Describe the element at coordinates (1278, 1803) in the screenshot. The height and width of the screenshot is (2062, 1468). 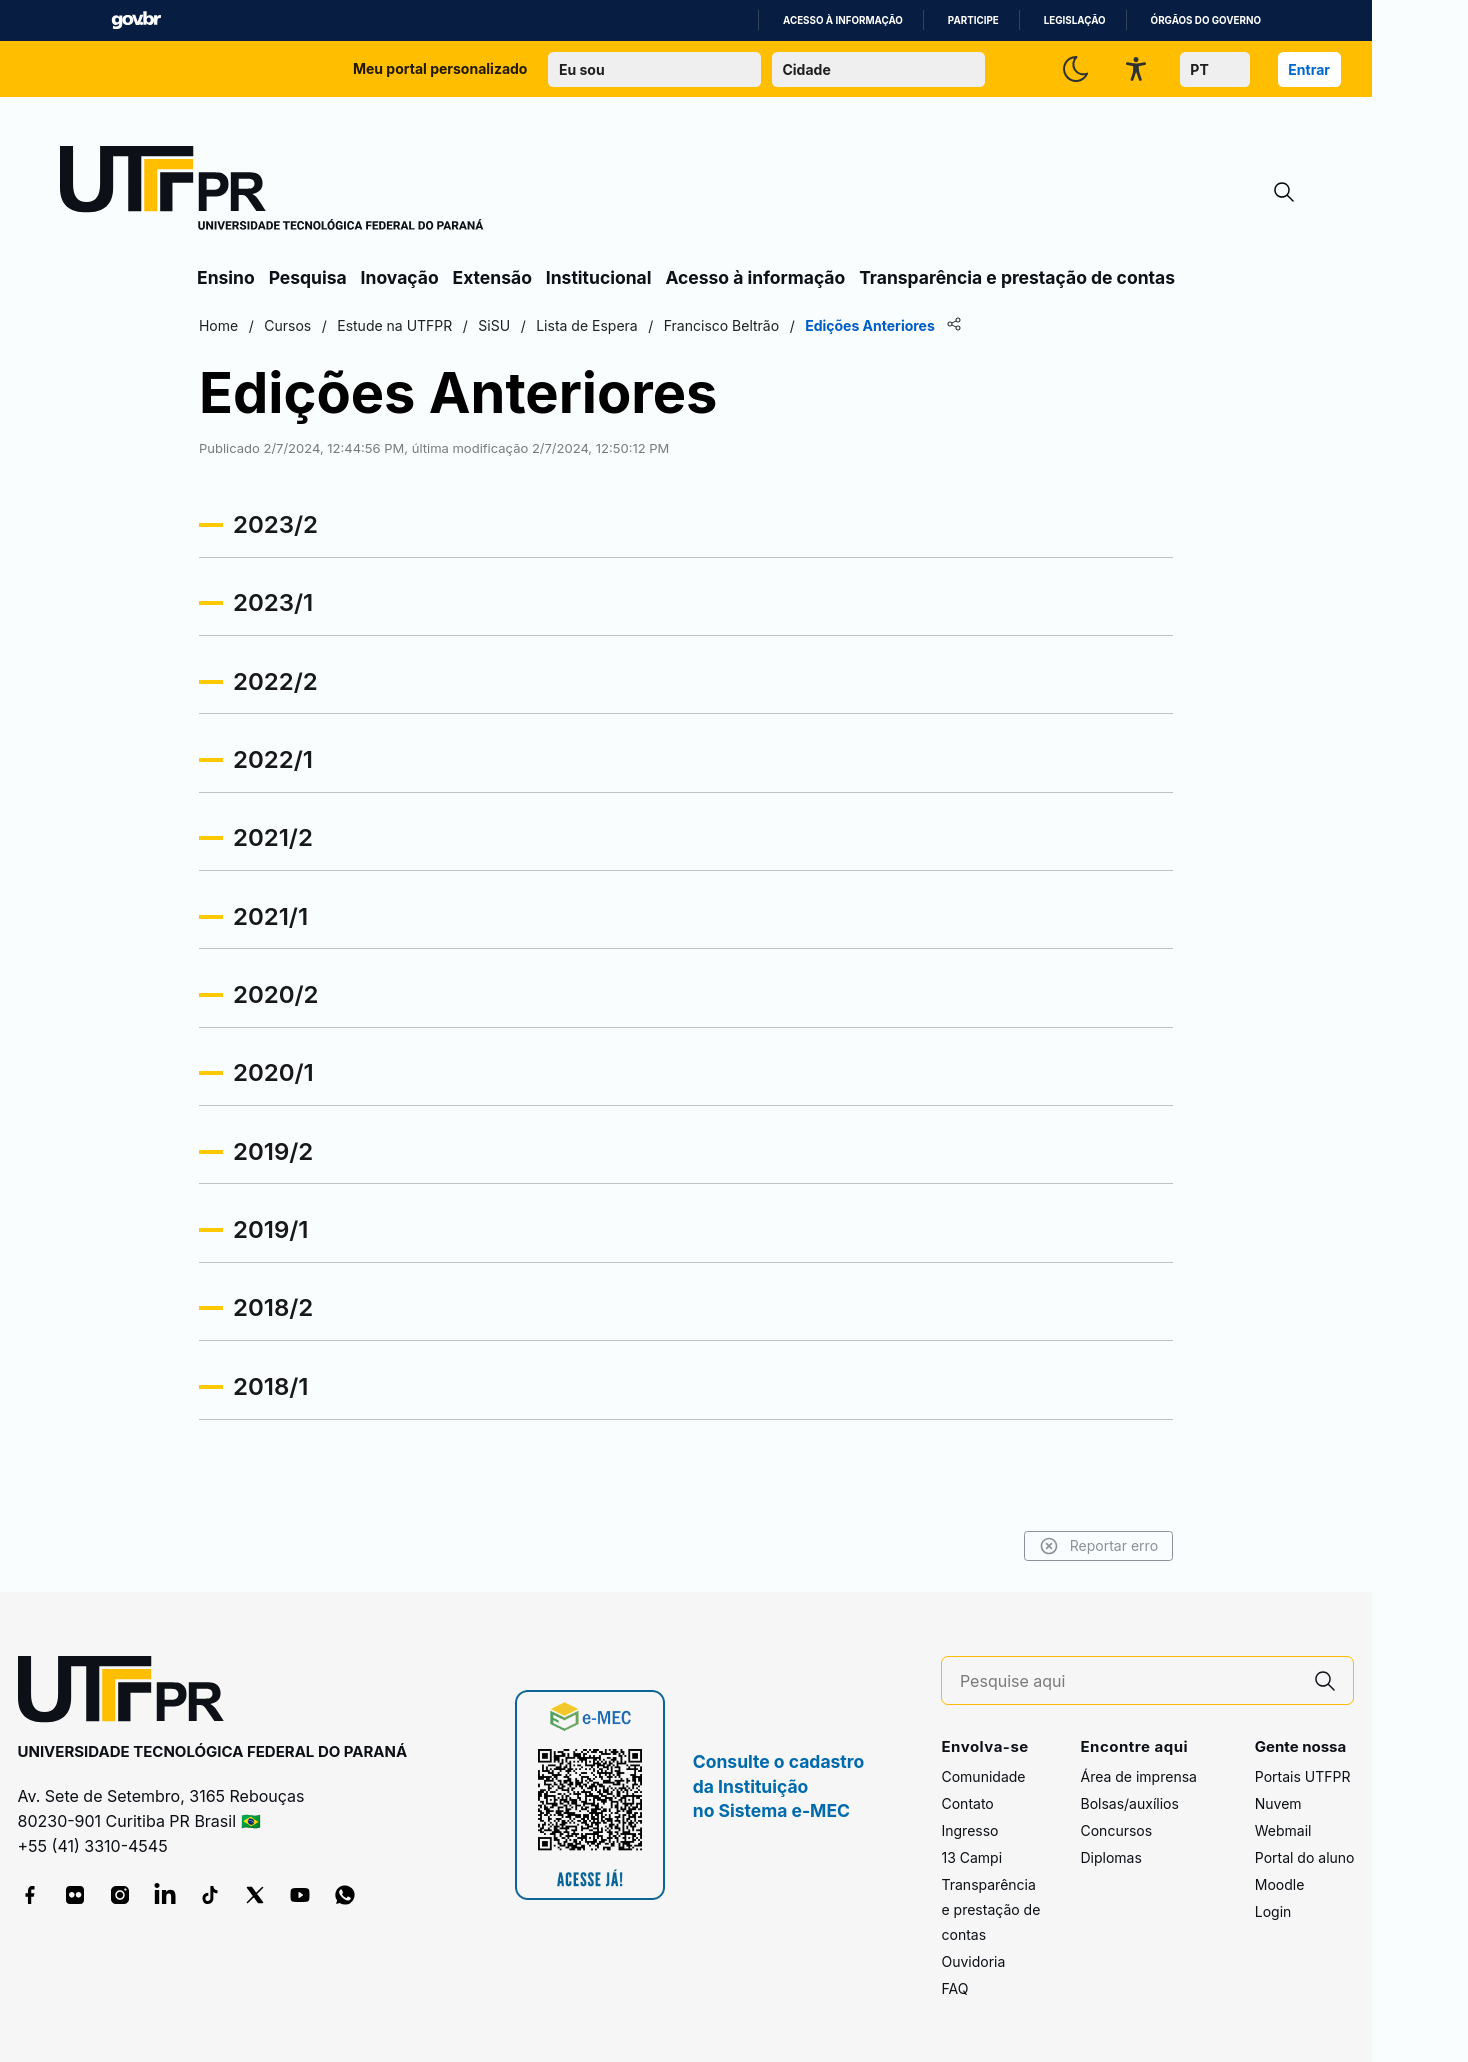
I see `Nuvem` at that location.